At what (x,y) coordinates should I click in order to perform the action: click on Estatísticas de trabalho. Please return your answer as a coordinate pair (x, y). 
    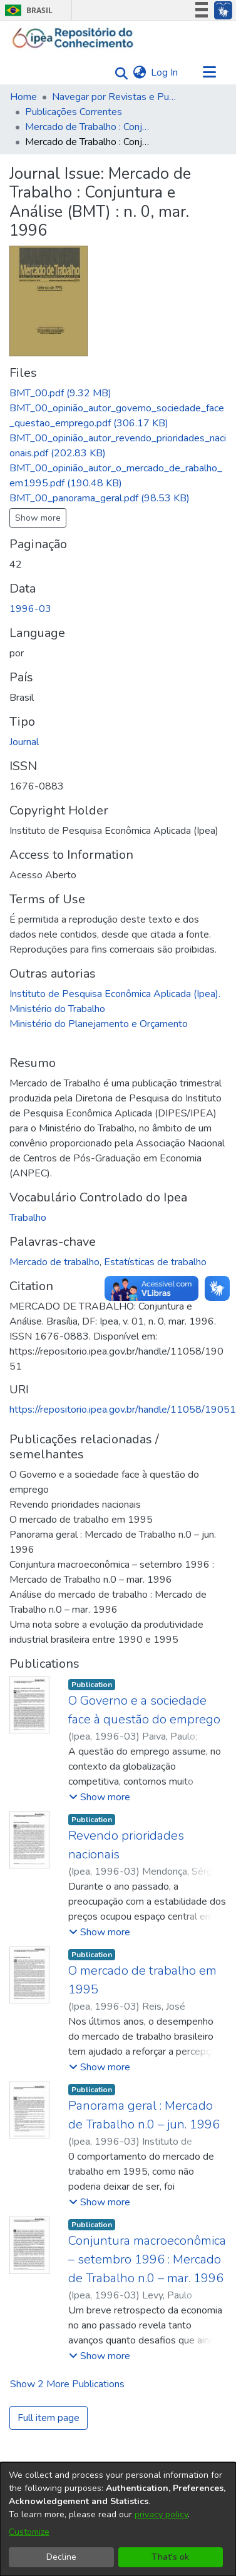
    Looking at the image, I should click on (155, 1262).